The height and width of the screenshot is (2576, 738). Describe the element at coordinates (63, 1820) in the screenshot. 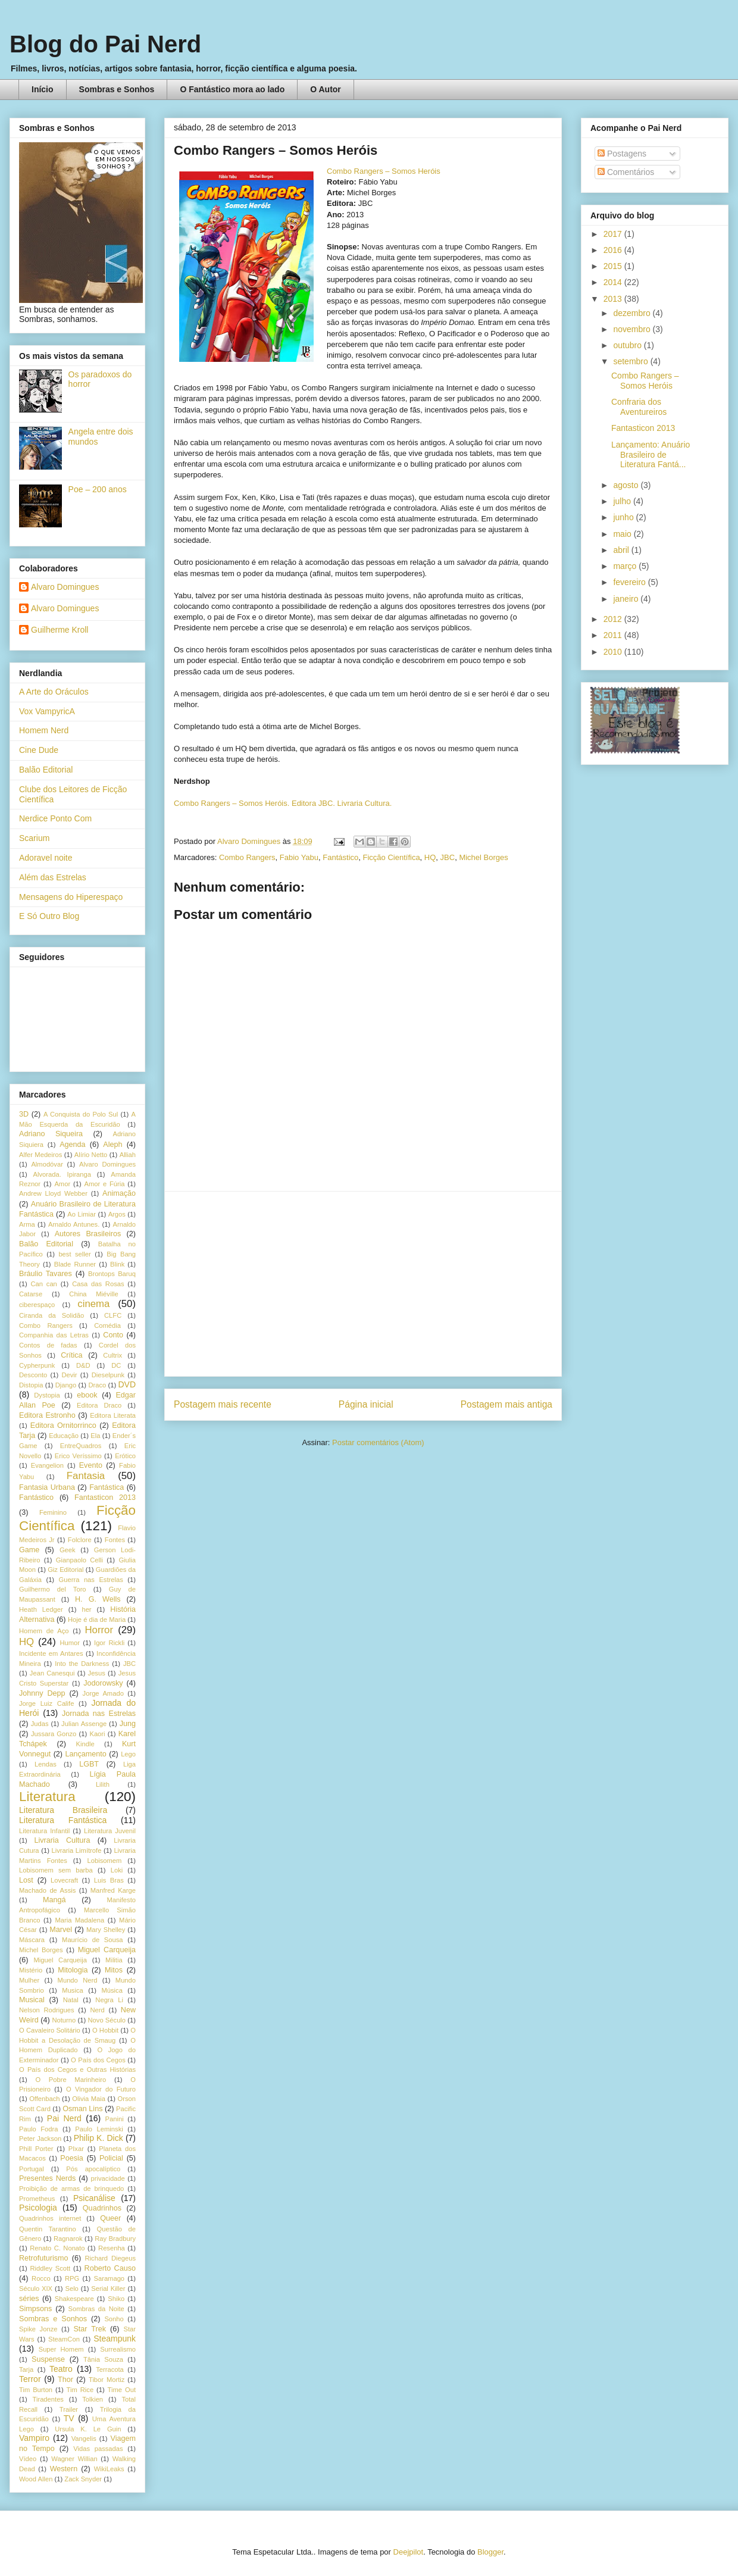

I see `Literatura Fantástica` at that location.